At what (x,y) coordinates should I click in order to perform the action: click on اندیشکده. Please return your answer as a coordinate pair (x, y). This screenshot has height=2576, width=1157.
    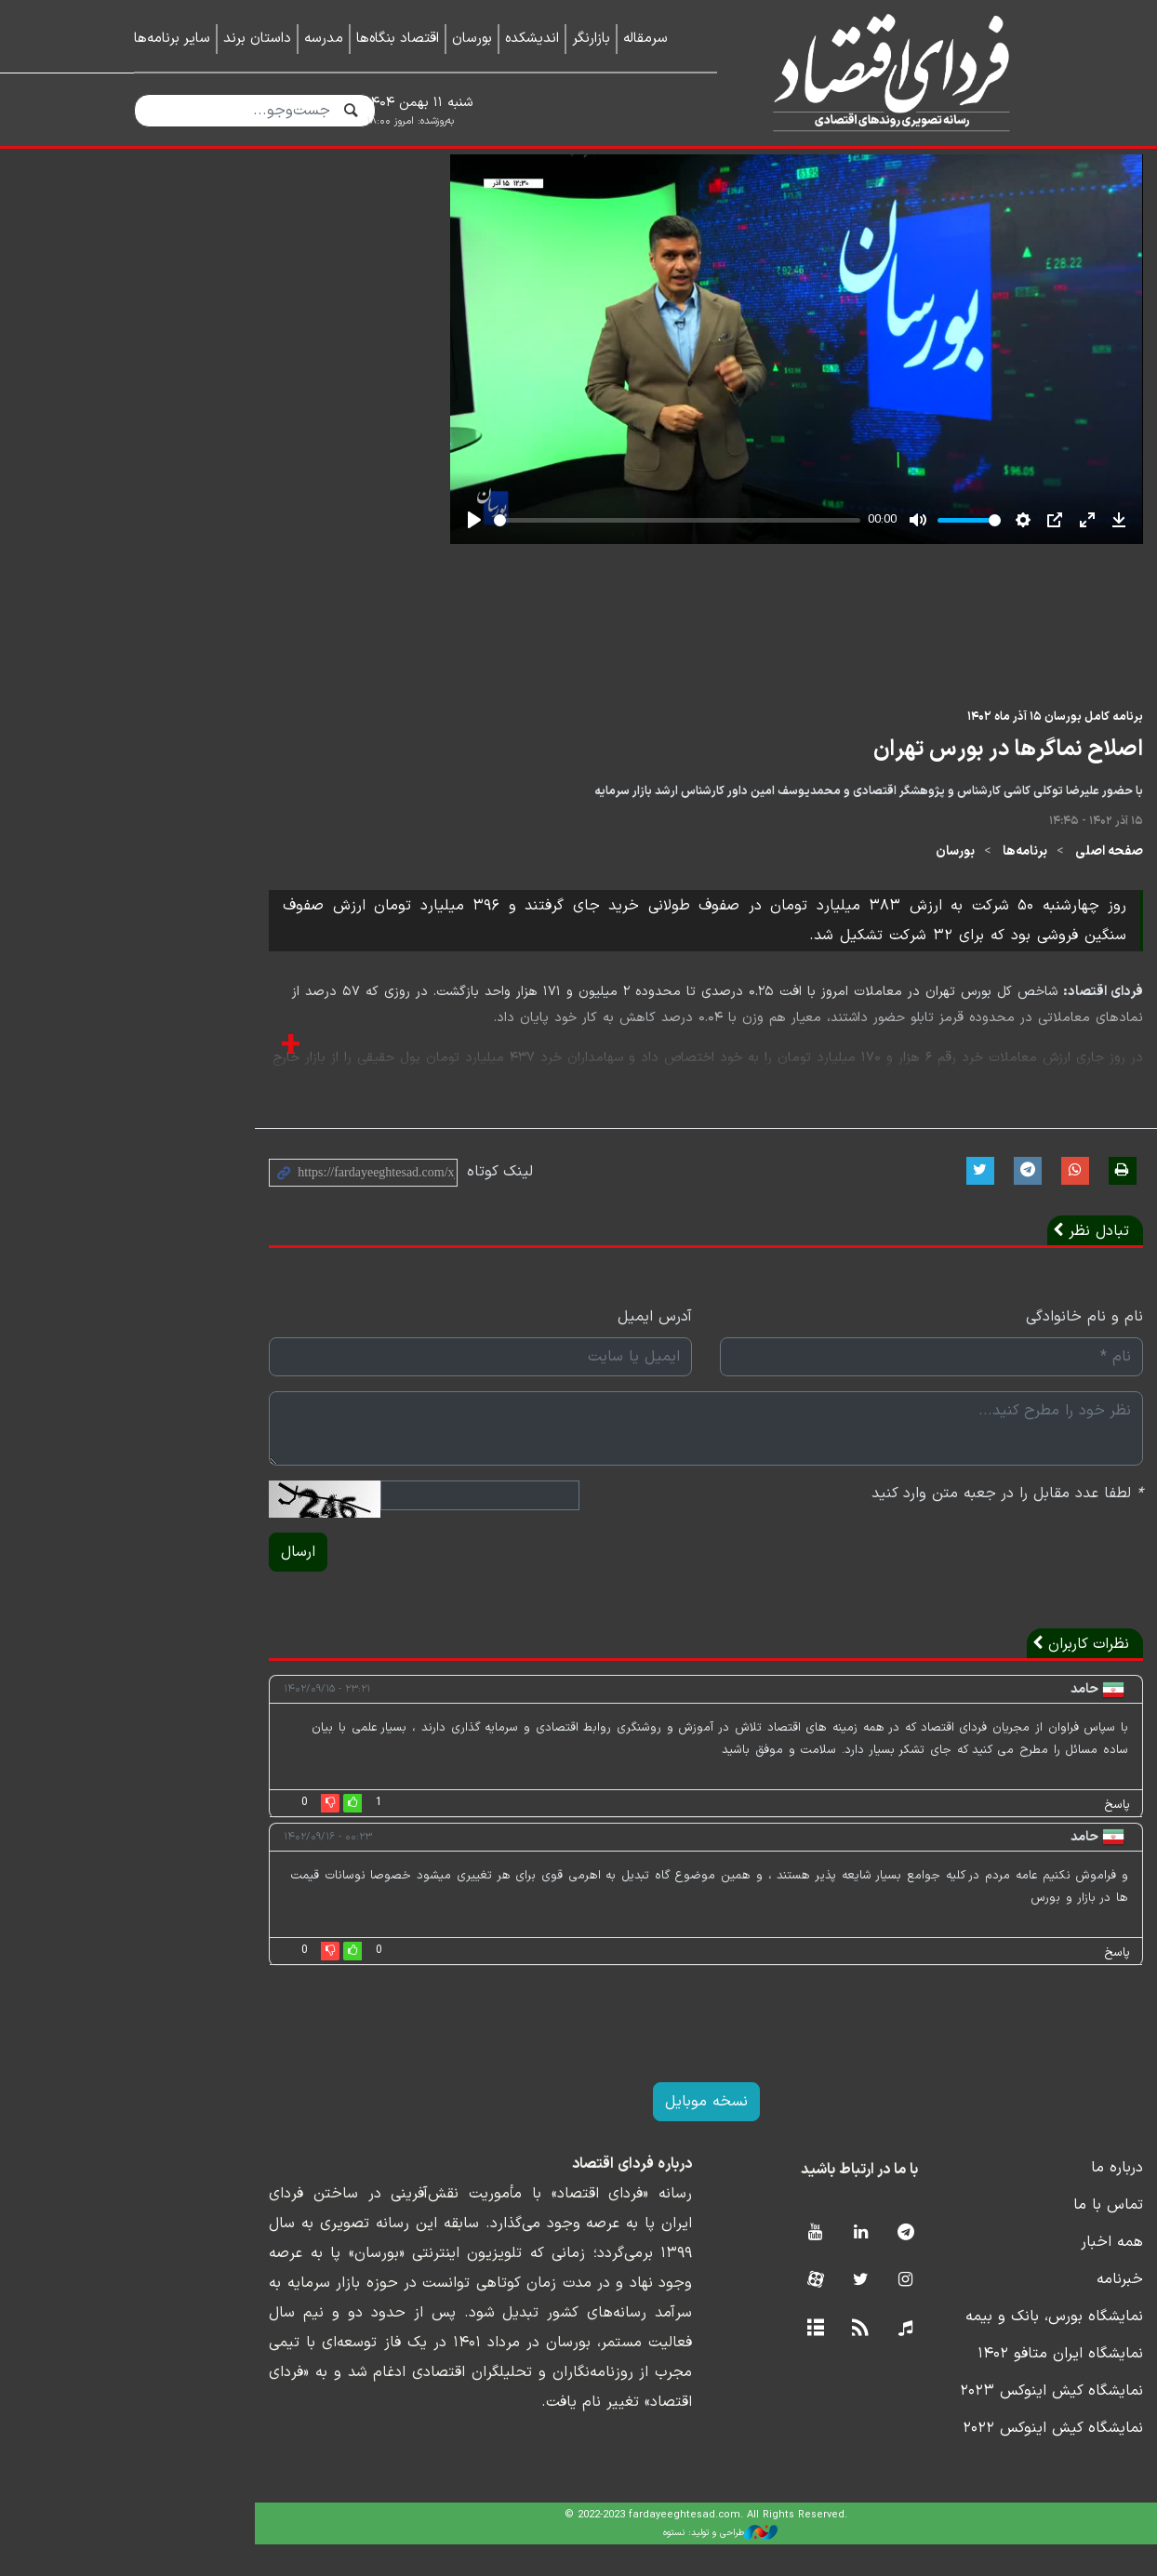
    Looking at the image, I should click on (532, 38).